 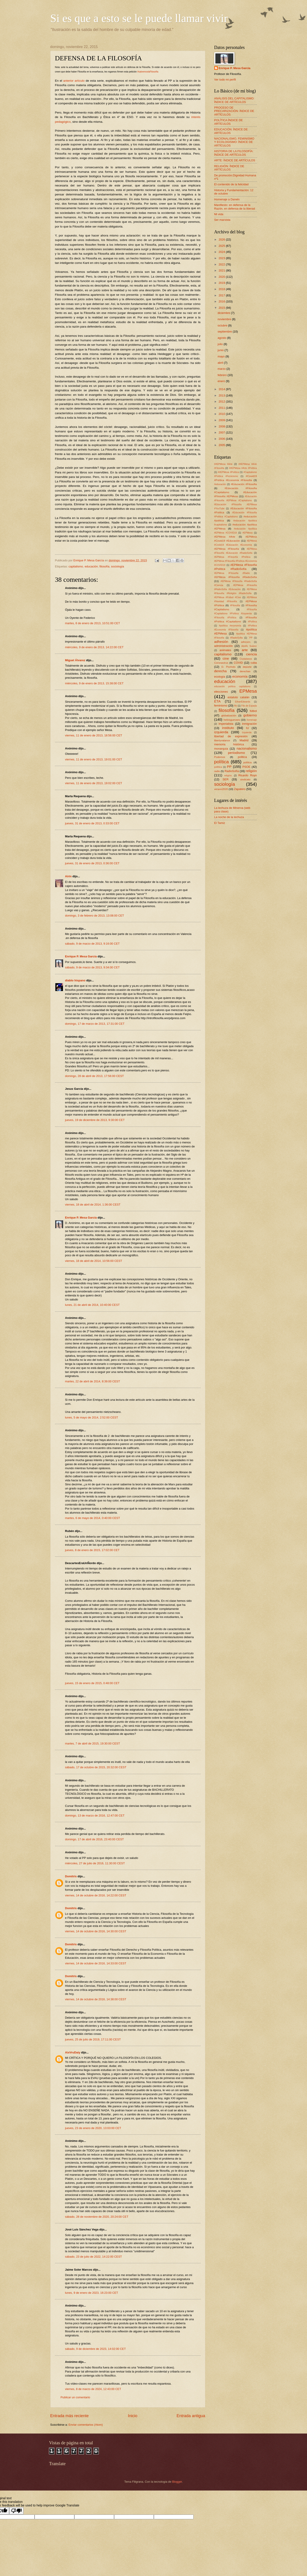 What do you see at coordinates (239, 676) in the screenshot?
I see `economía` at bounding box center [239, 676].